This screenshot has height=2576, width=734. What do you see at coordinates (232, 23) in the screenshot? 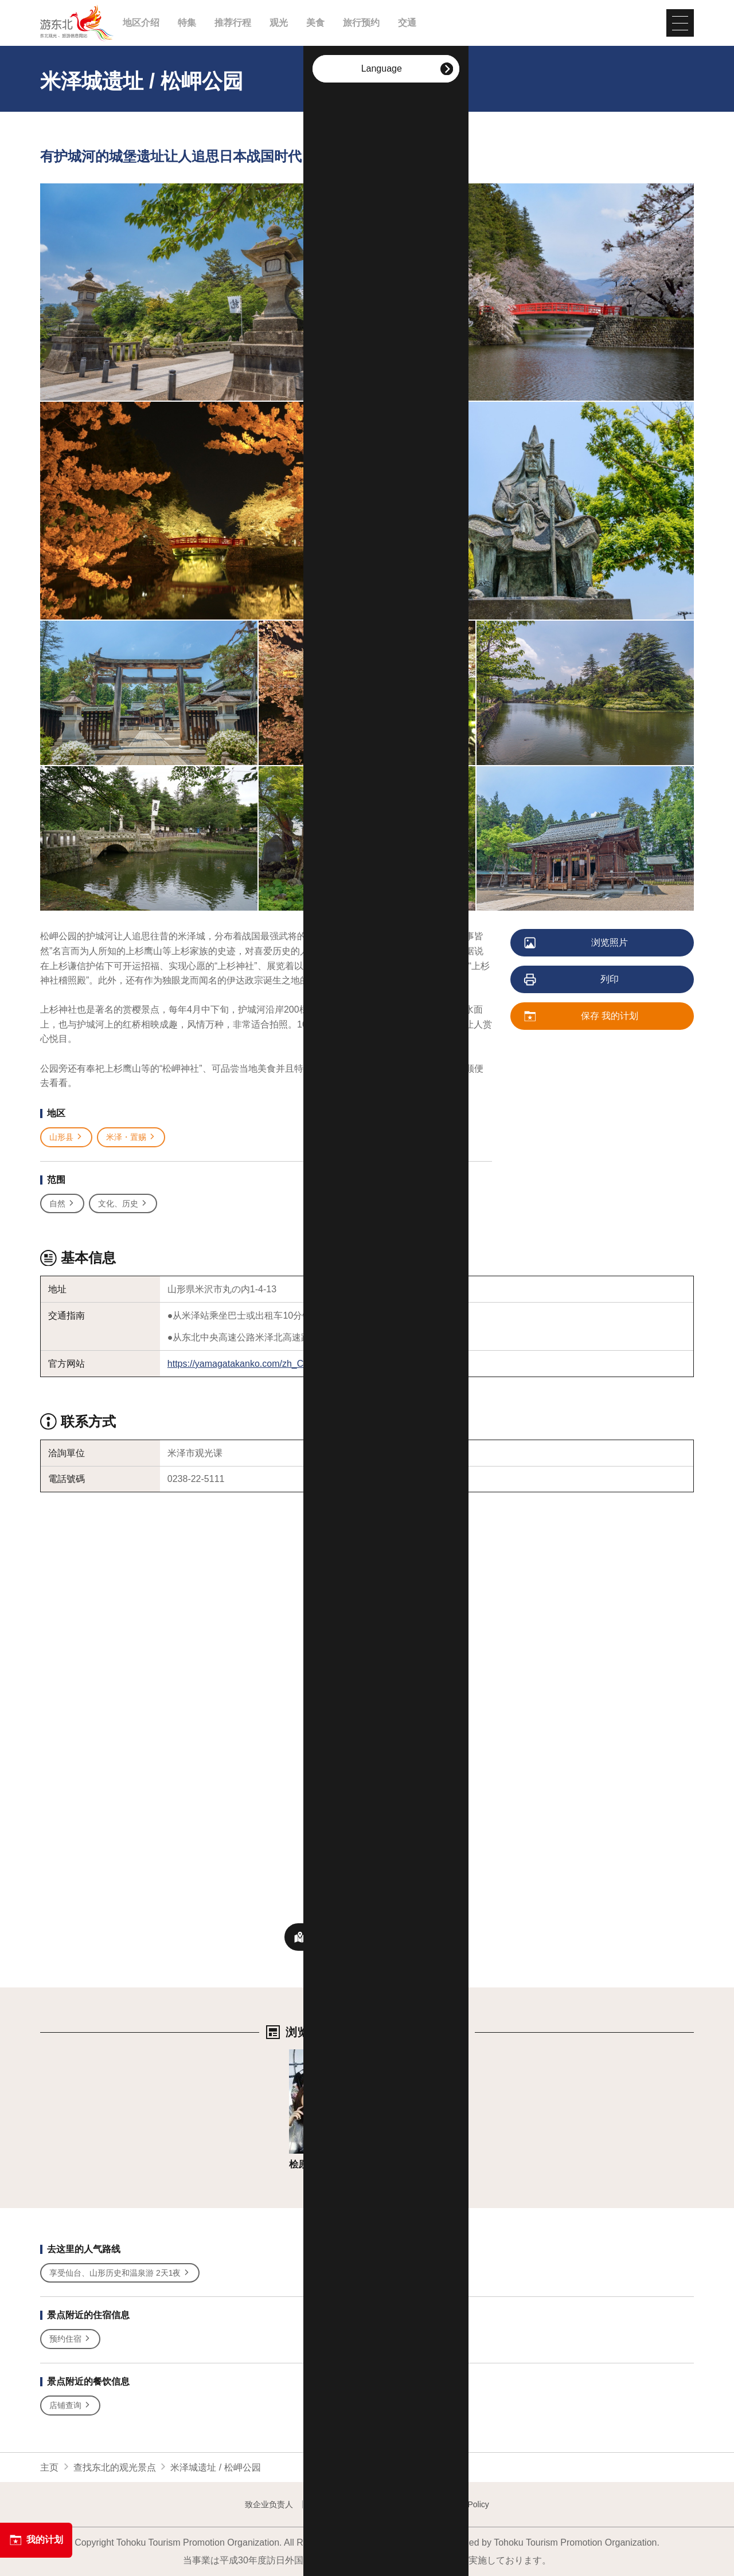
I see `推荐行程` at bounding box center [232, 23].